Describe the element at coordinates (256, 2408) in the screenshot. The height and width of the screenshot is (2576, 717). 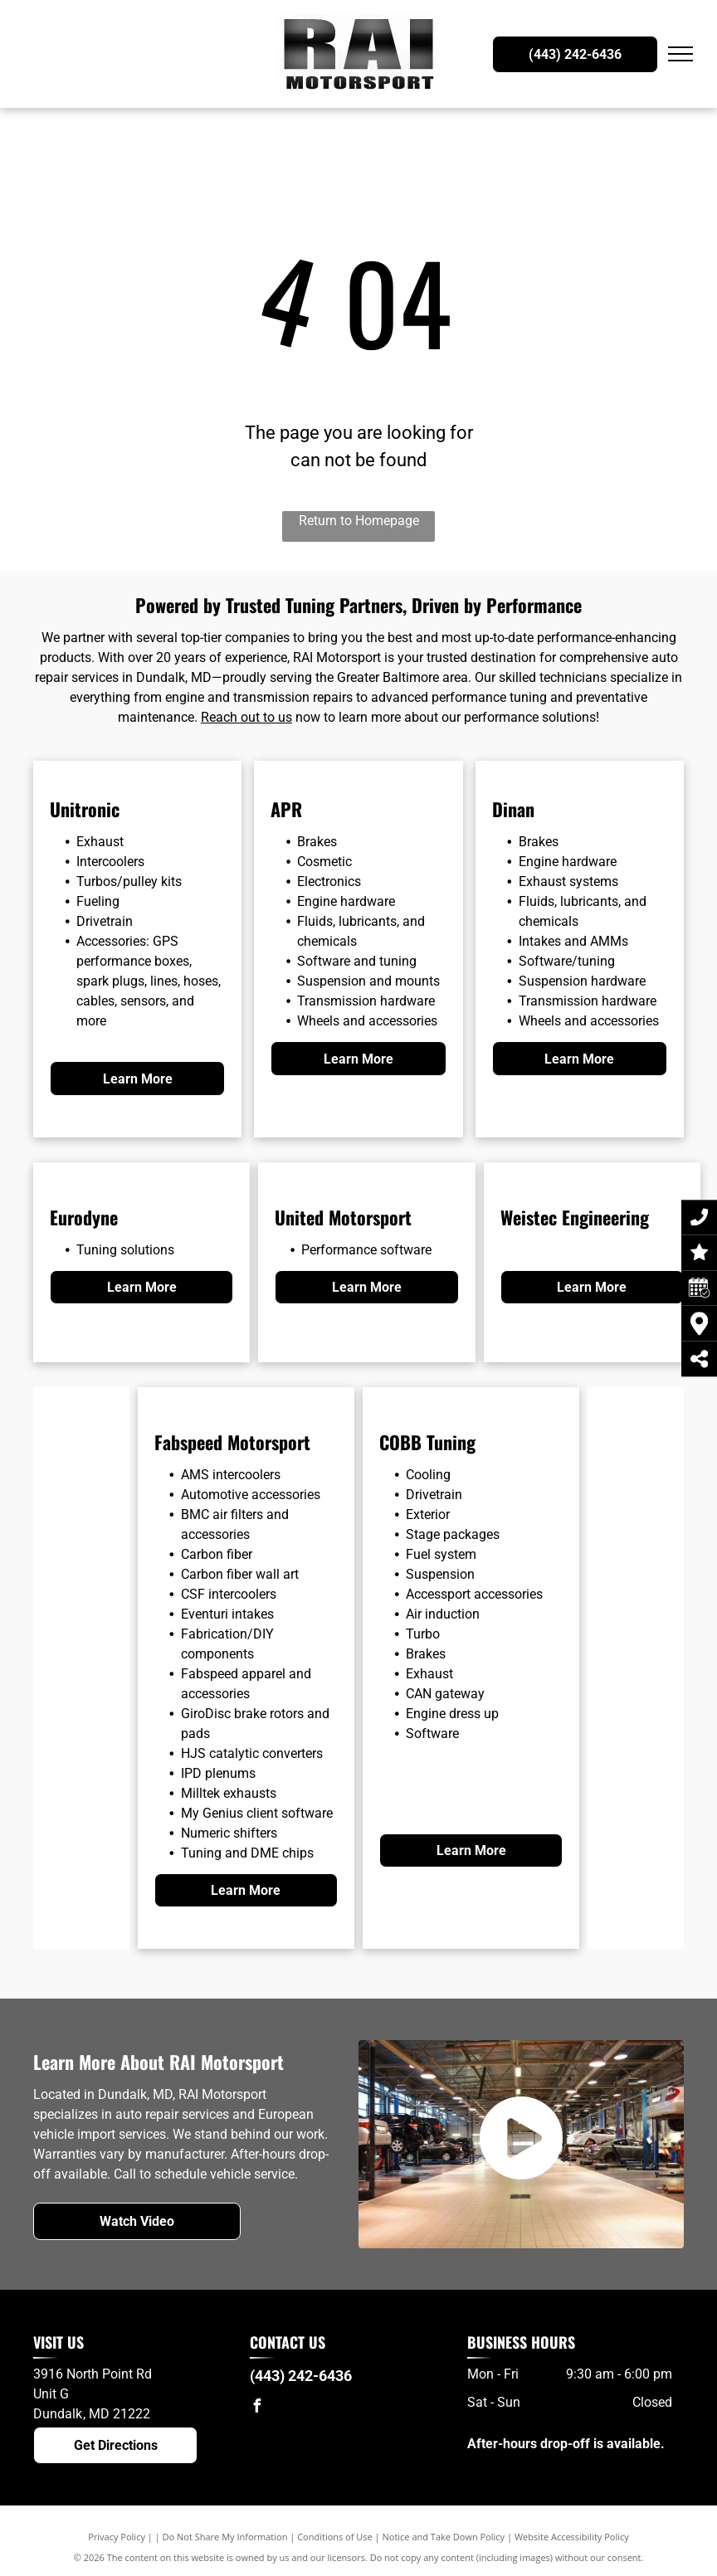
I see `[facebook]` at that location.